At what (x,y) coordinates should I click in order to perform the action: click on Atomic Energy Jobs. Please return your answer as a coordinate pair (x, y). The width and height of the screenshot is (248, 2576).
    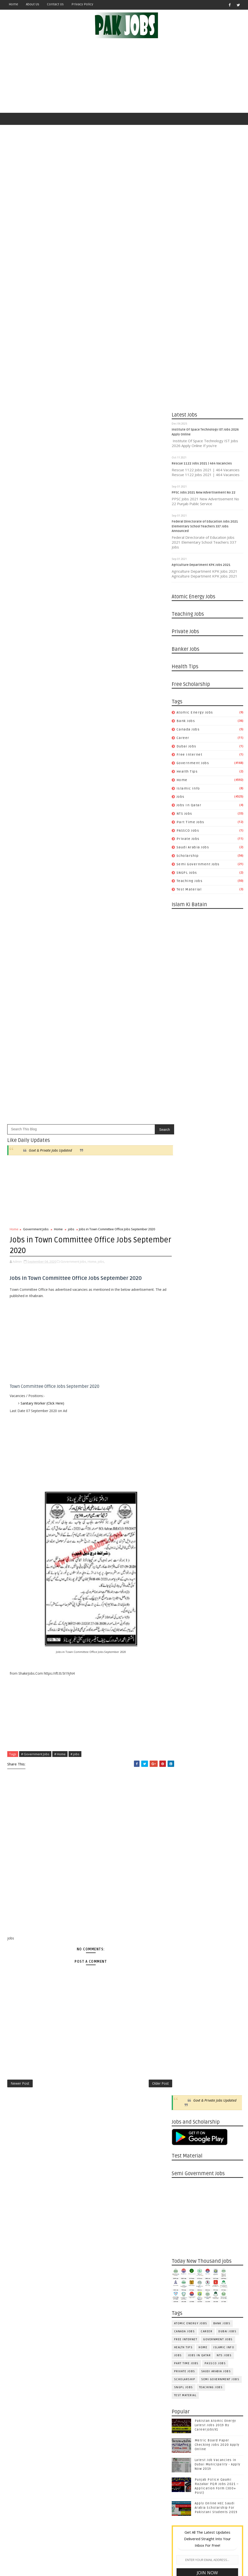
    Looking at the image, I should click on (195, 713).